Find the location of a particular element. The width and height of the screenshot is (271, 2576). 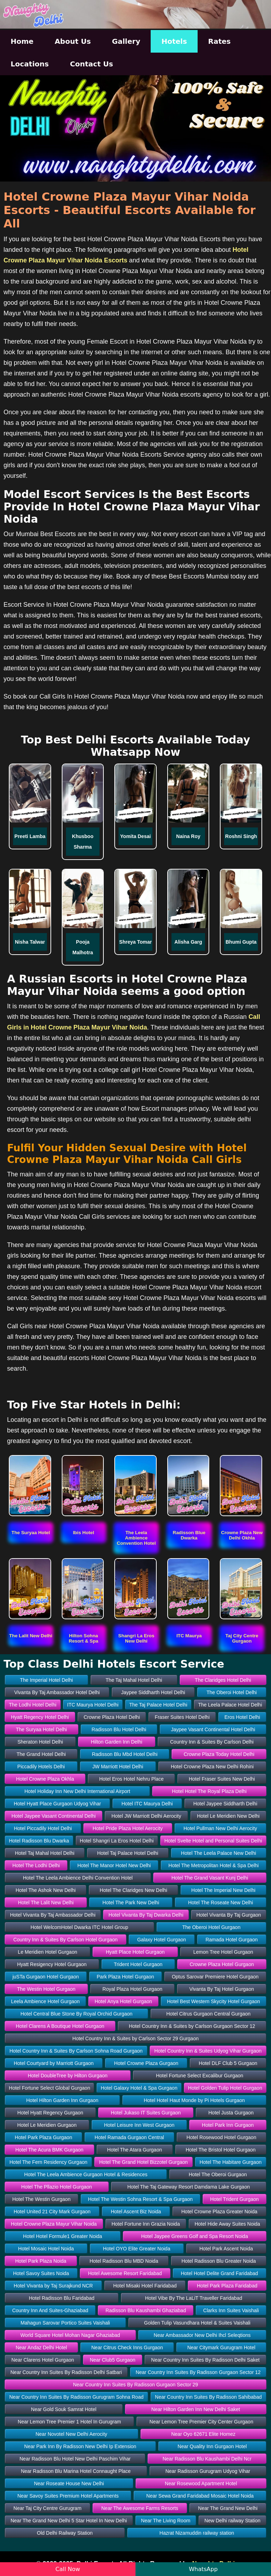

The Claridges Hotel Delhi is located at coordinates (223, 1680).